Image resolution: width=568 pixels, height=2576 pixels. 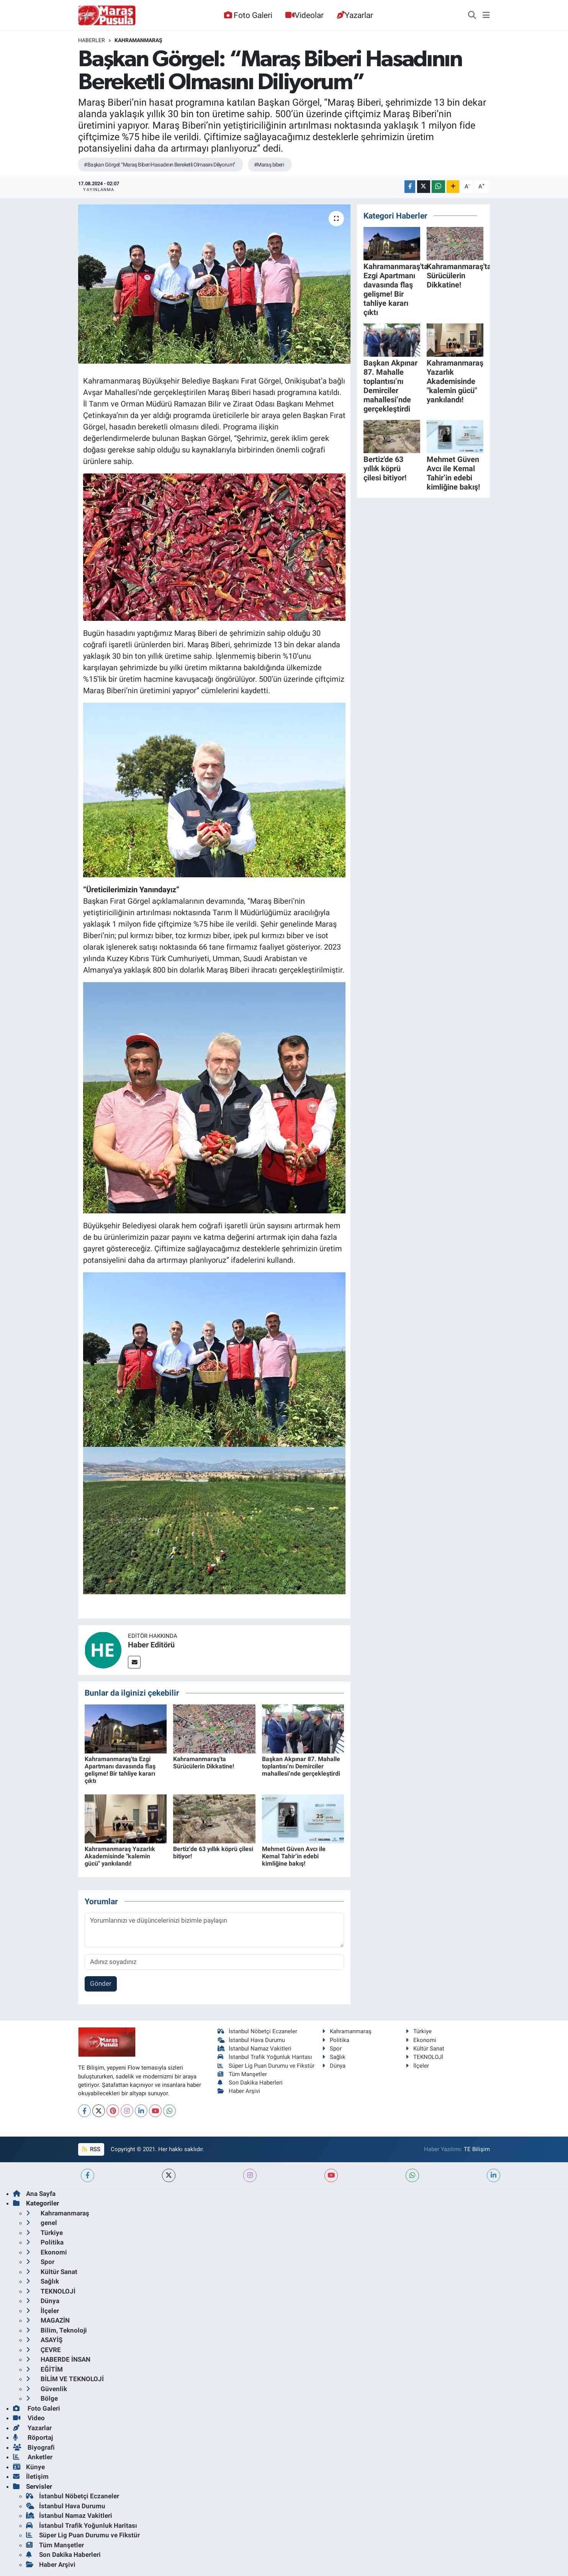 I want to click on Künye, so click(x=29, y=2467).